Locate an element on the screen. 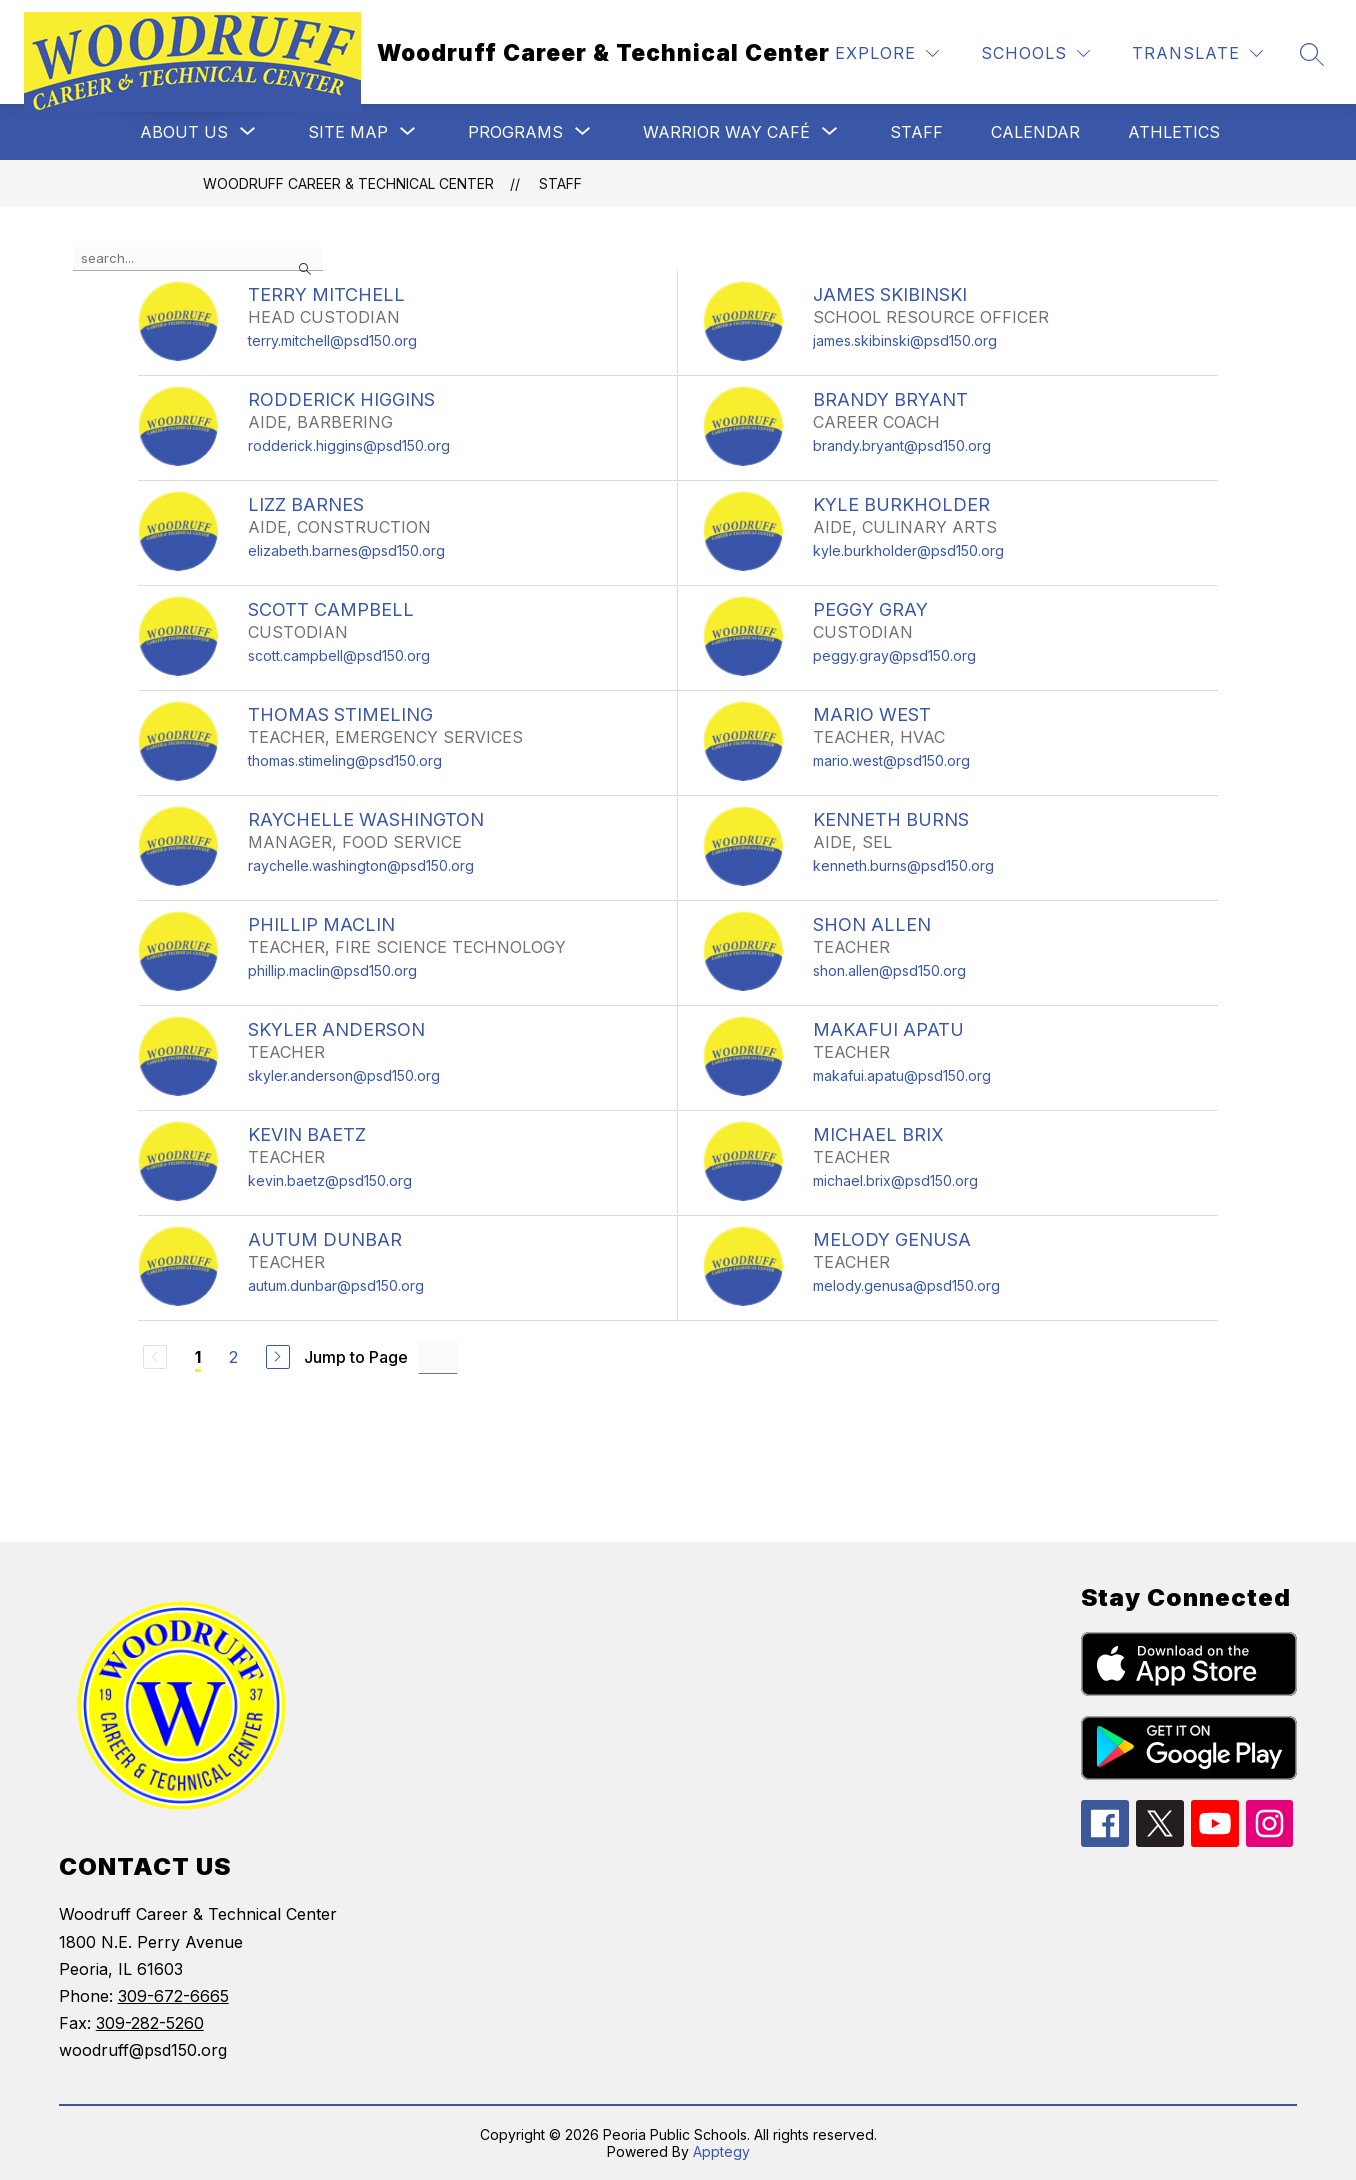 Image resolution: width=1356 pixels, height=2180 pixels. melody.genusa@psd150.org [Send message to MELODY GENUSA at melody.genusa@psd150.org] is located at coordinates (906, 1285).